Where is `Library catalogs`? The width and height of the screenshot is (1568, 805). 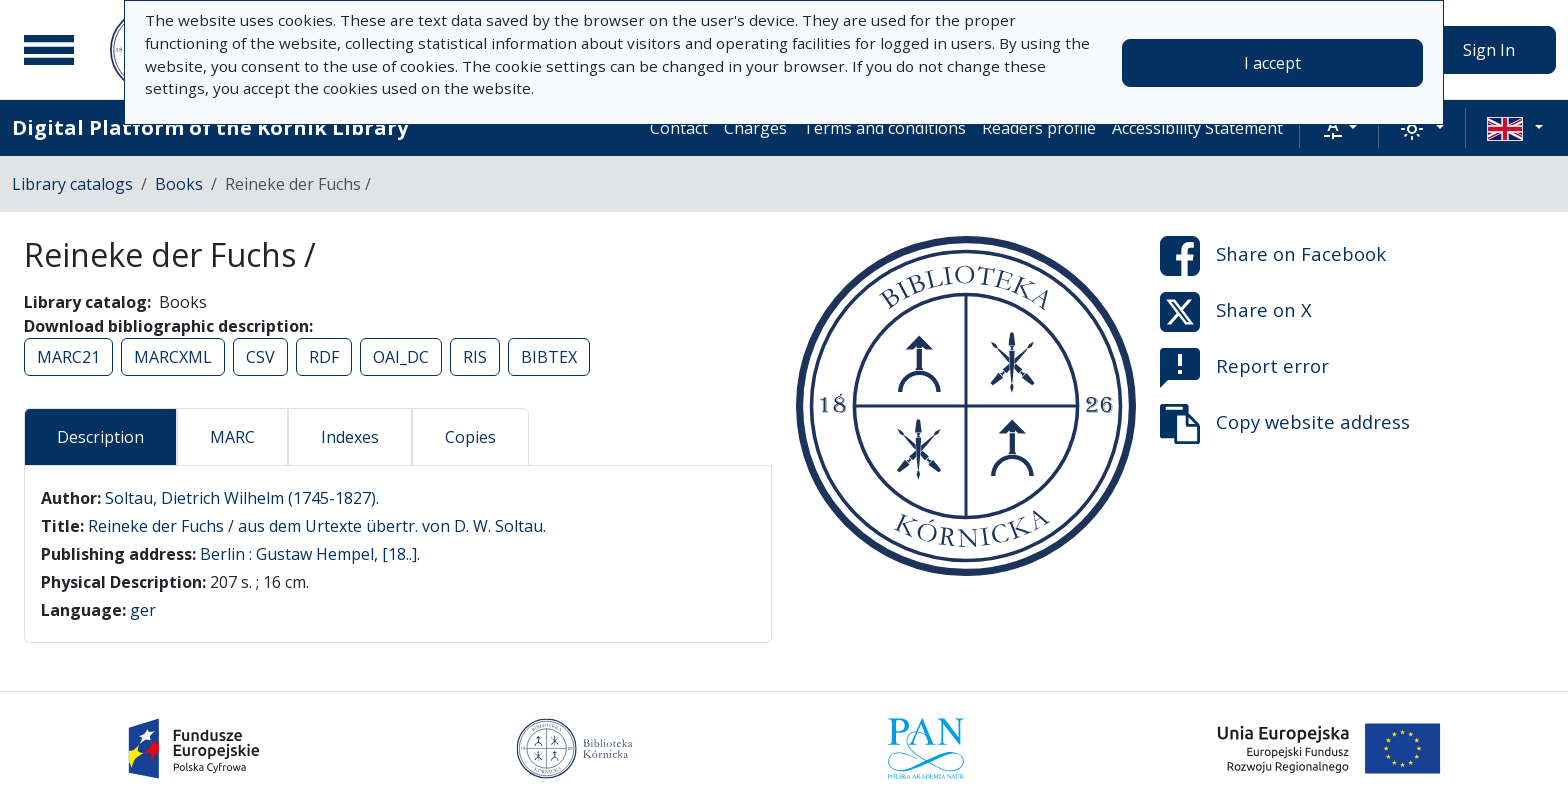
Library catalogs is located at coordinates (72, 184).